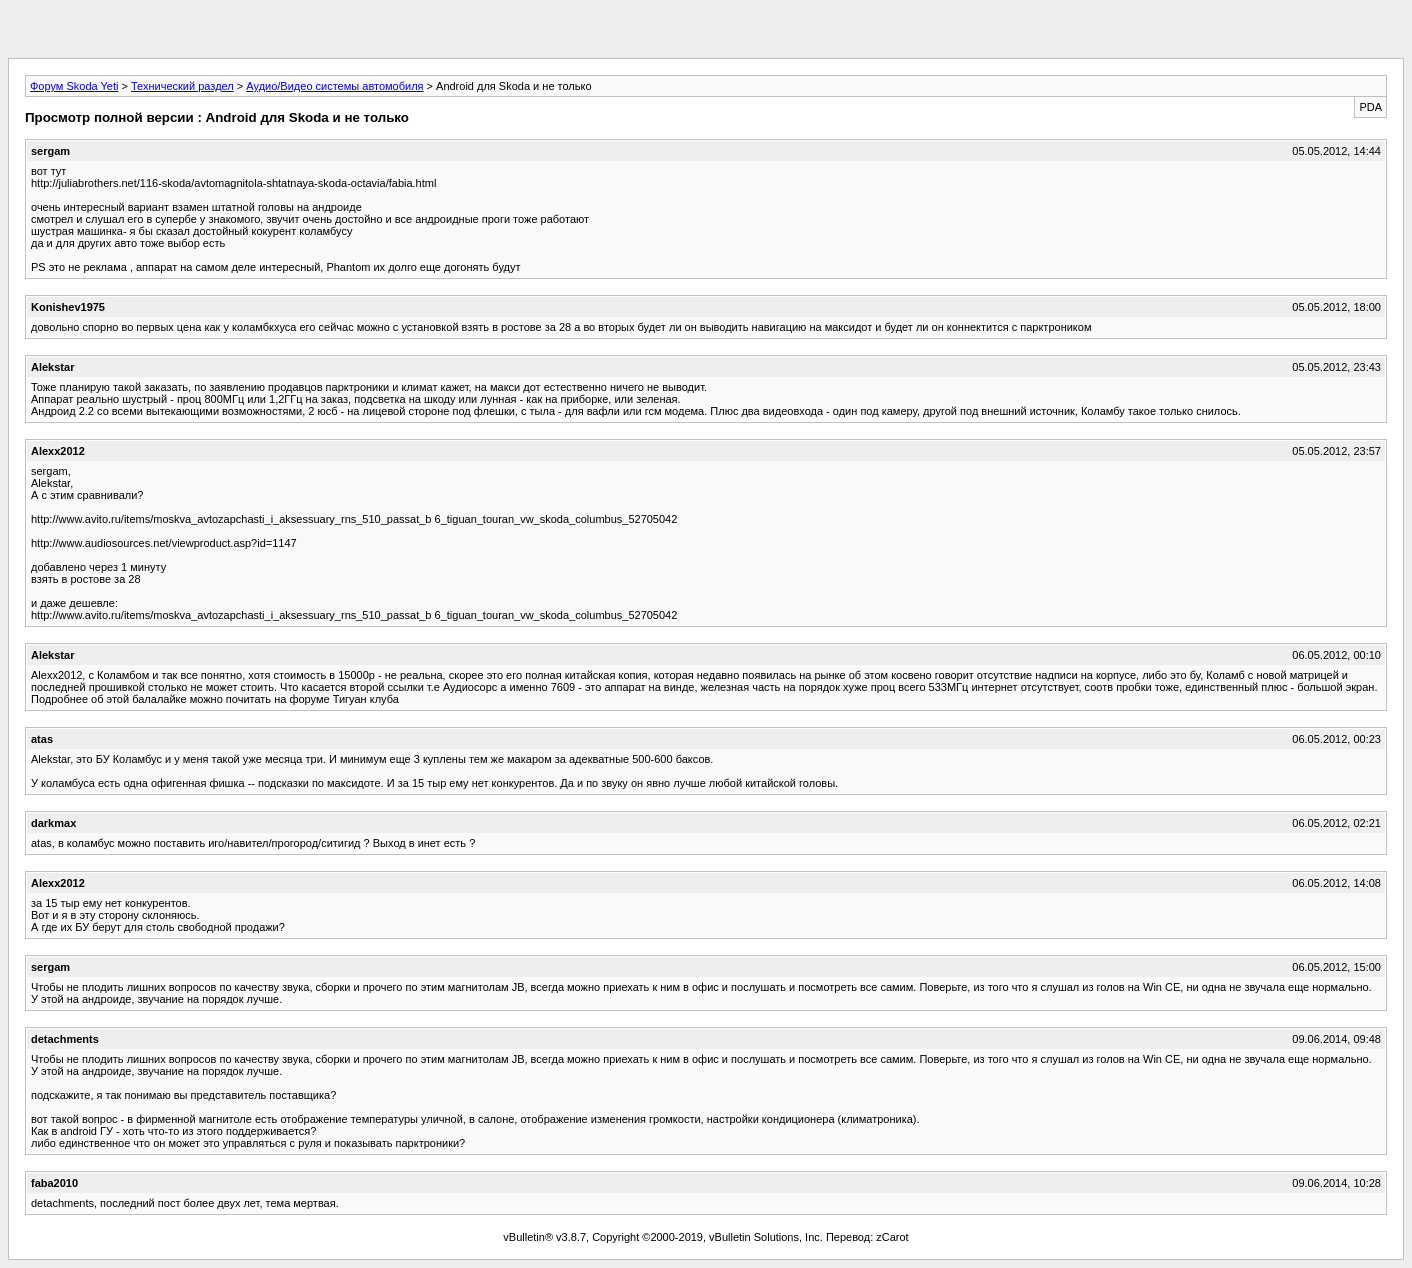  What do you see at coordinates (74, 86) in the screenshot?
I see `Форум Skoda Yeti` at bounding box center [74, 86].